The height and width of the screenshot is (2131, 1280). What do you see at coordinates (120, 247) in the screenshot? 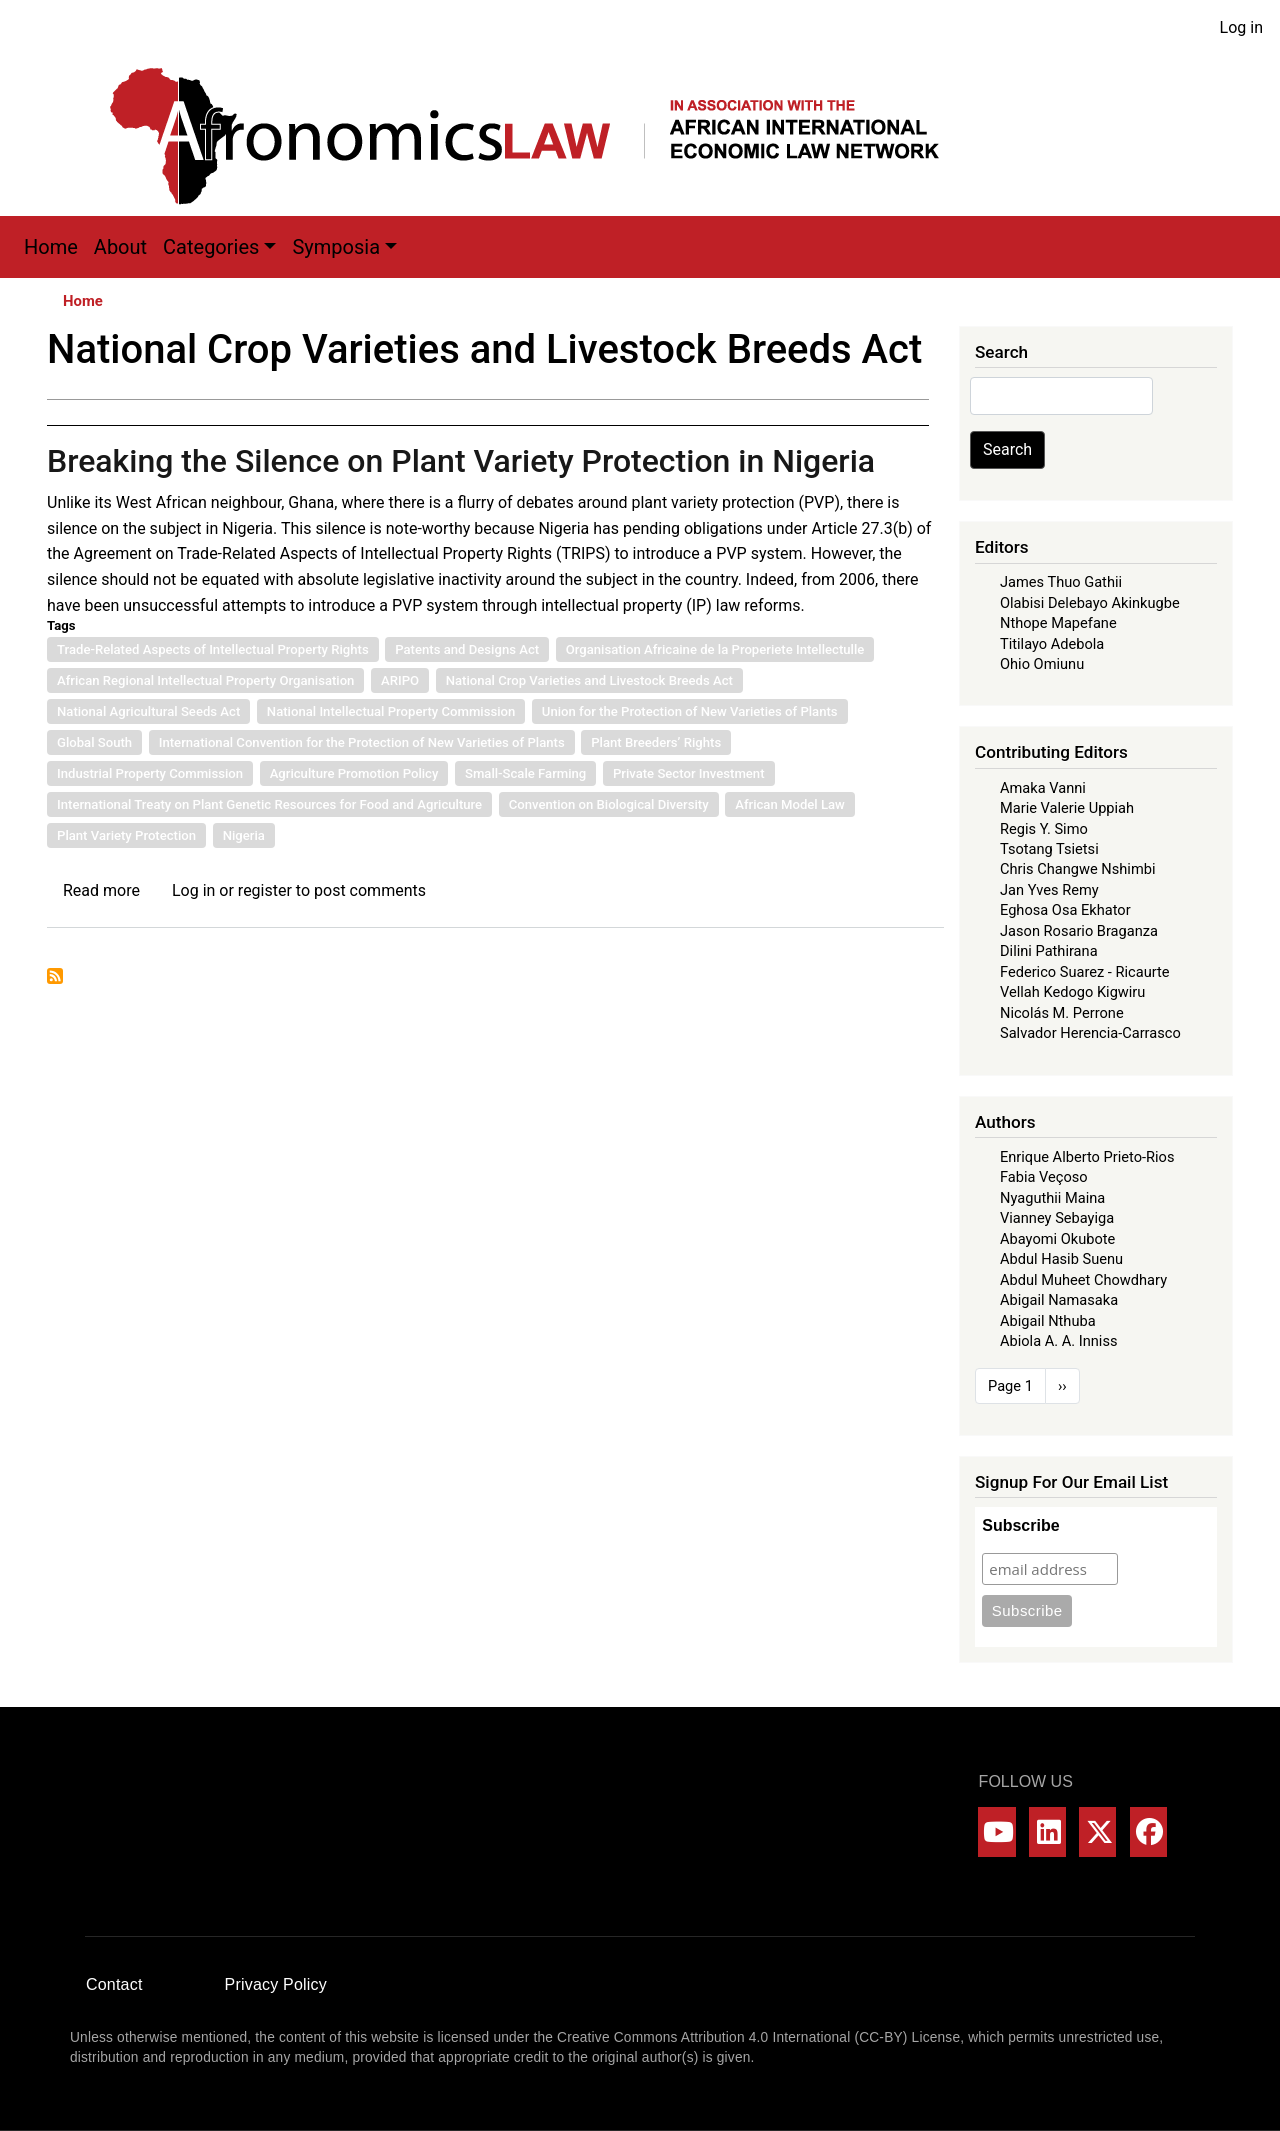
I see `About` at bounding box center [120, 247].